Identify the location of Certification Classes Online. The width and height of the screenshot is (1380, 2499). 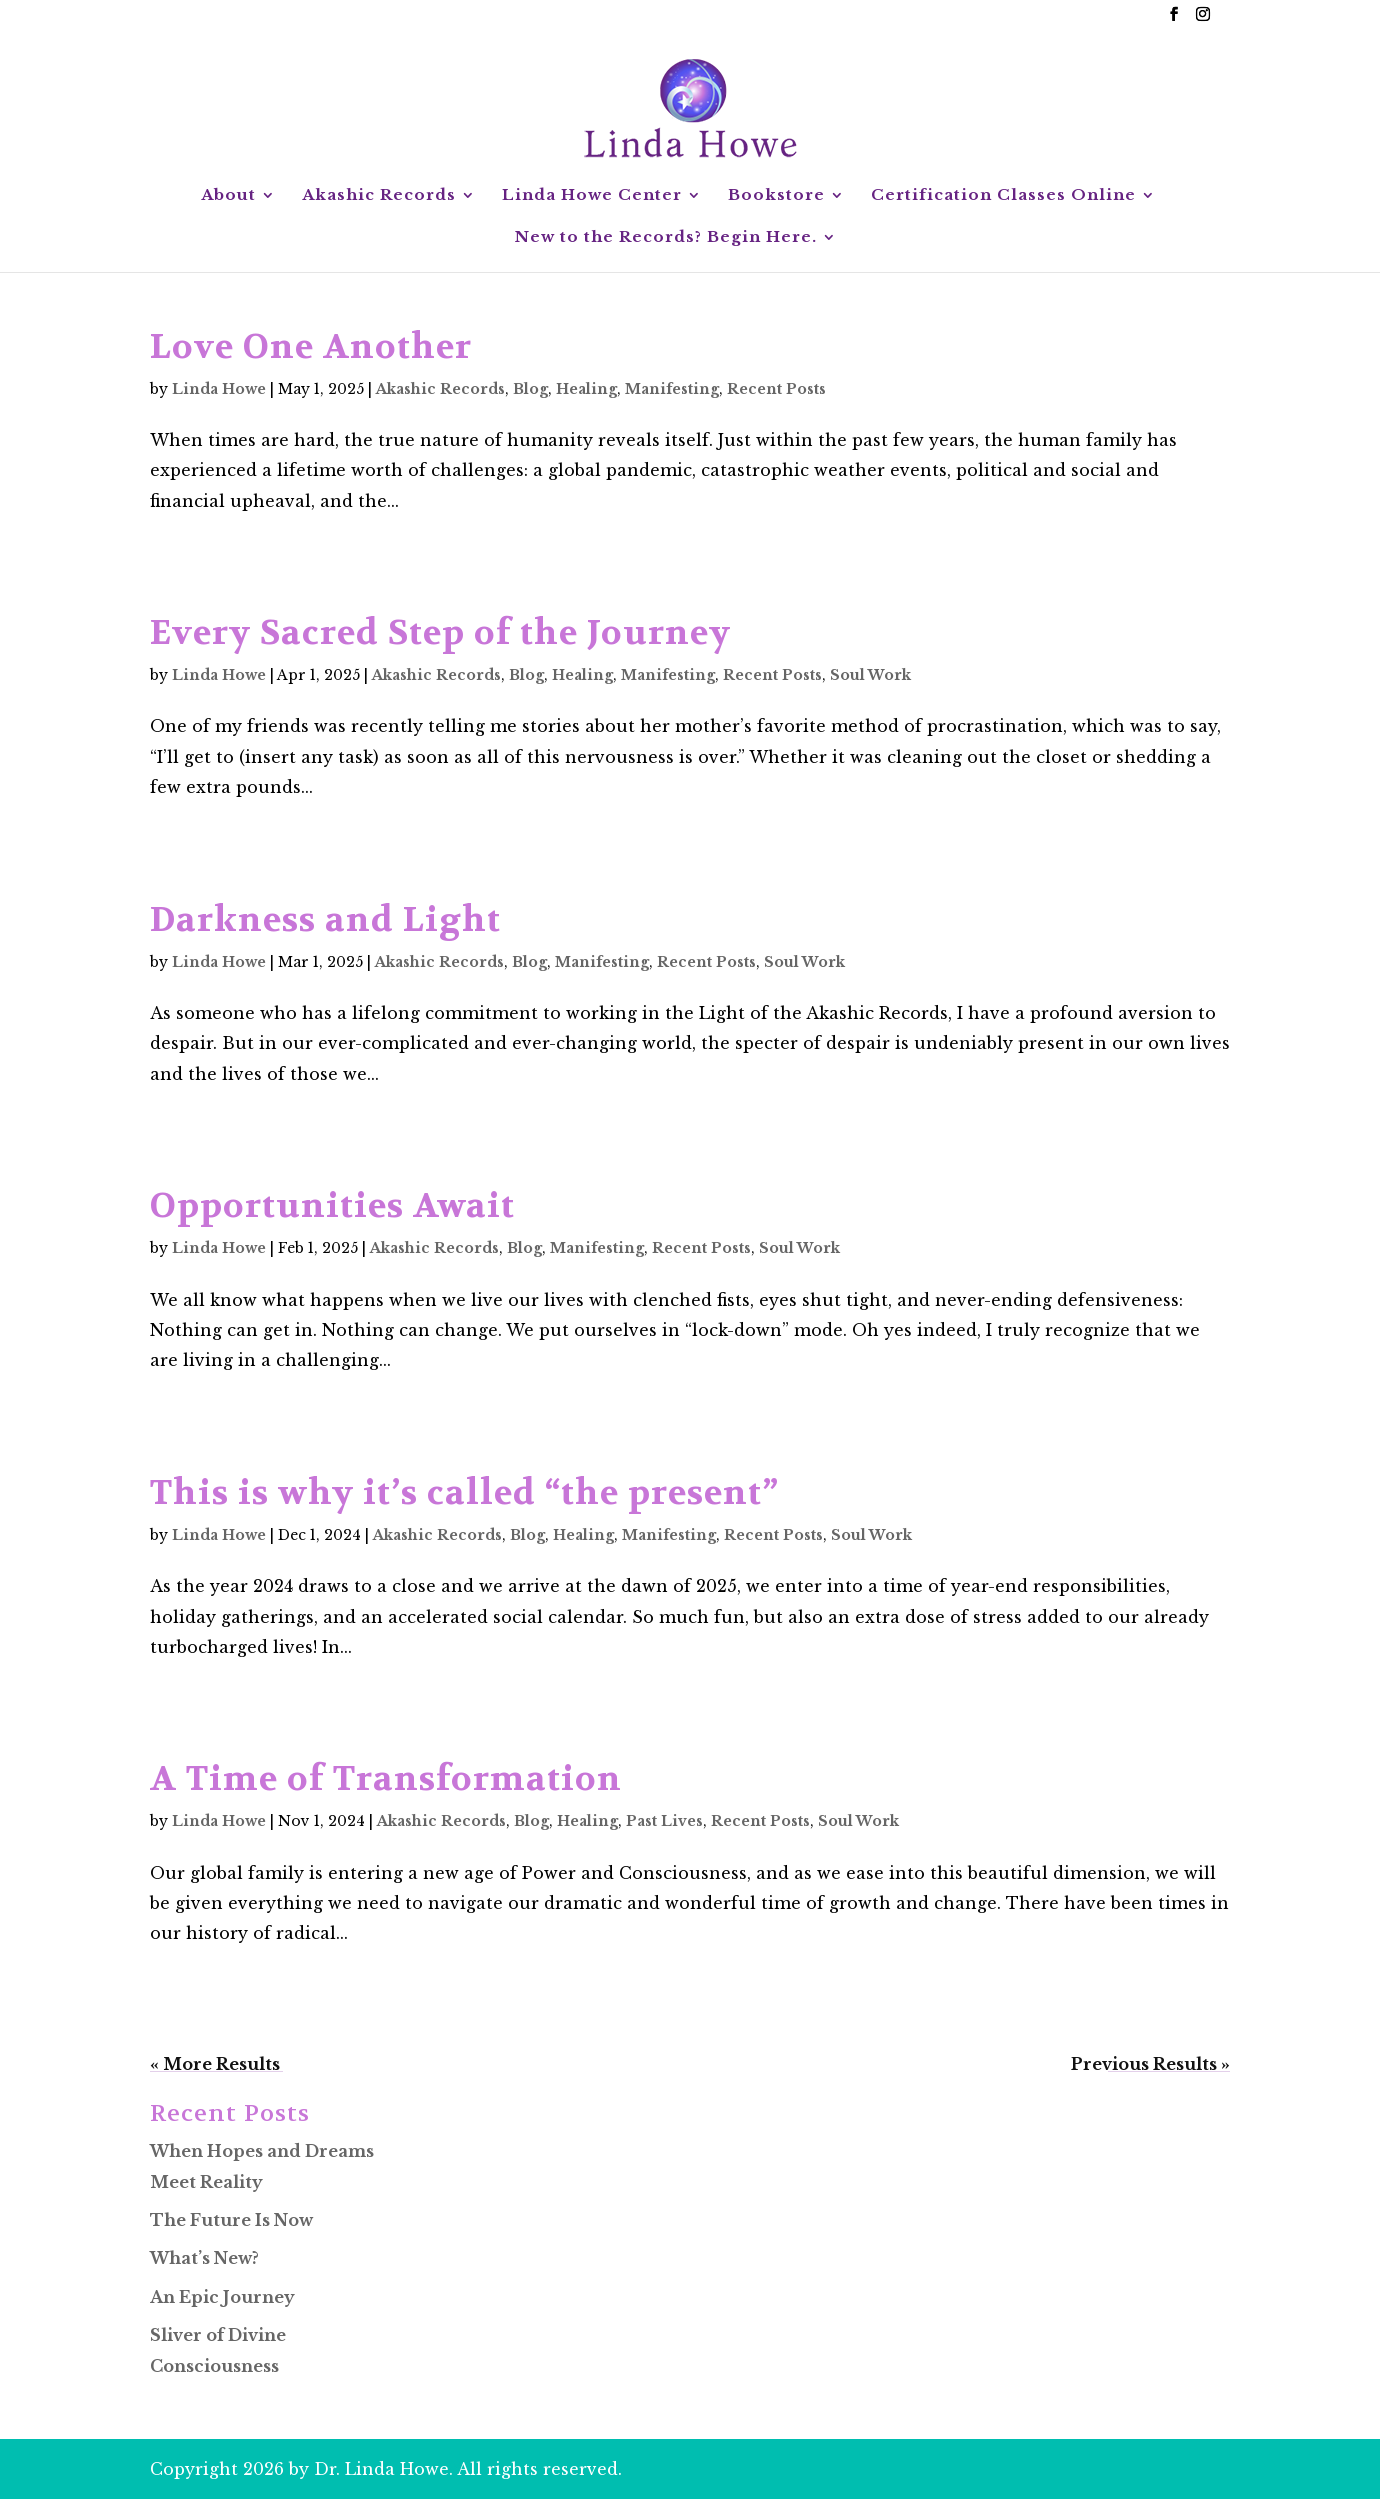
(1003, 196).